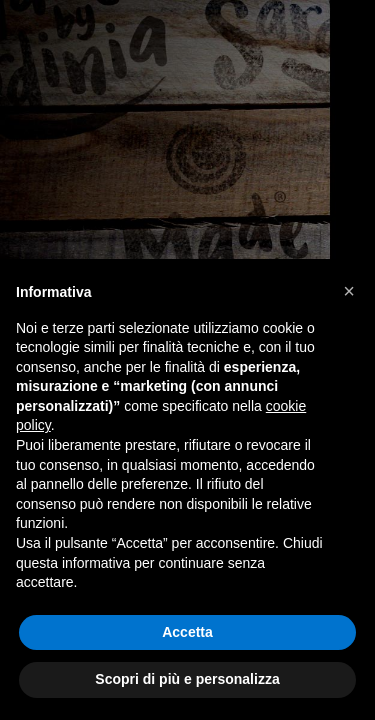 The image size is (375, 720). Describe the element at coordinates (187, 632) in the screenshot. I see `Accetta [button]` at that location.